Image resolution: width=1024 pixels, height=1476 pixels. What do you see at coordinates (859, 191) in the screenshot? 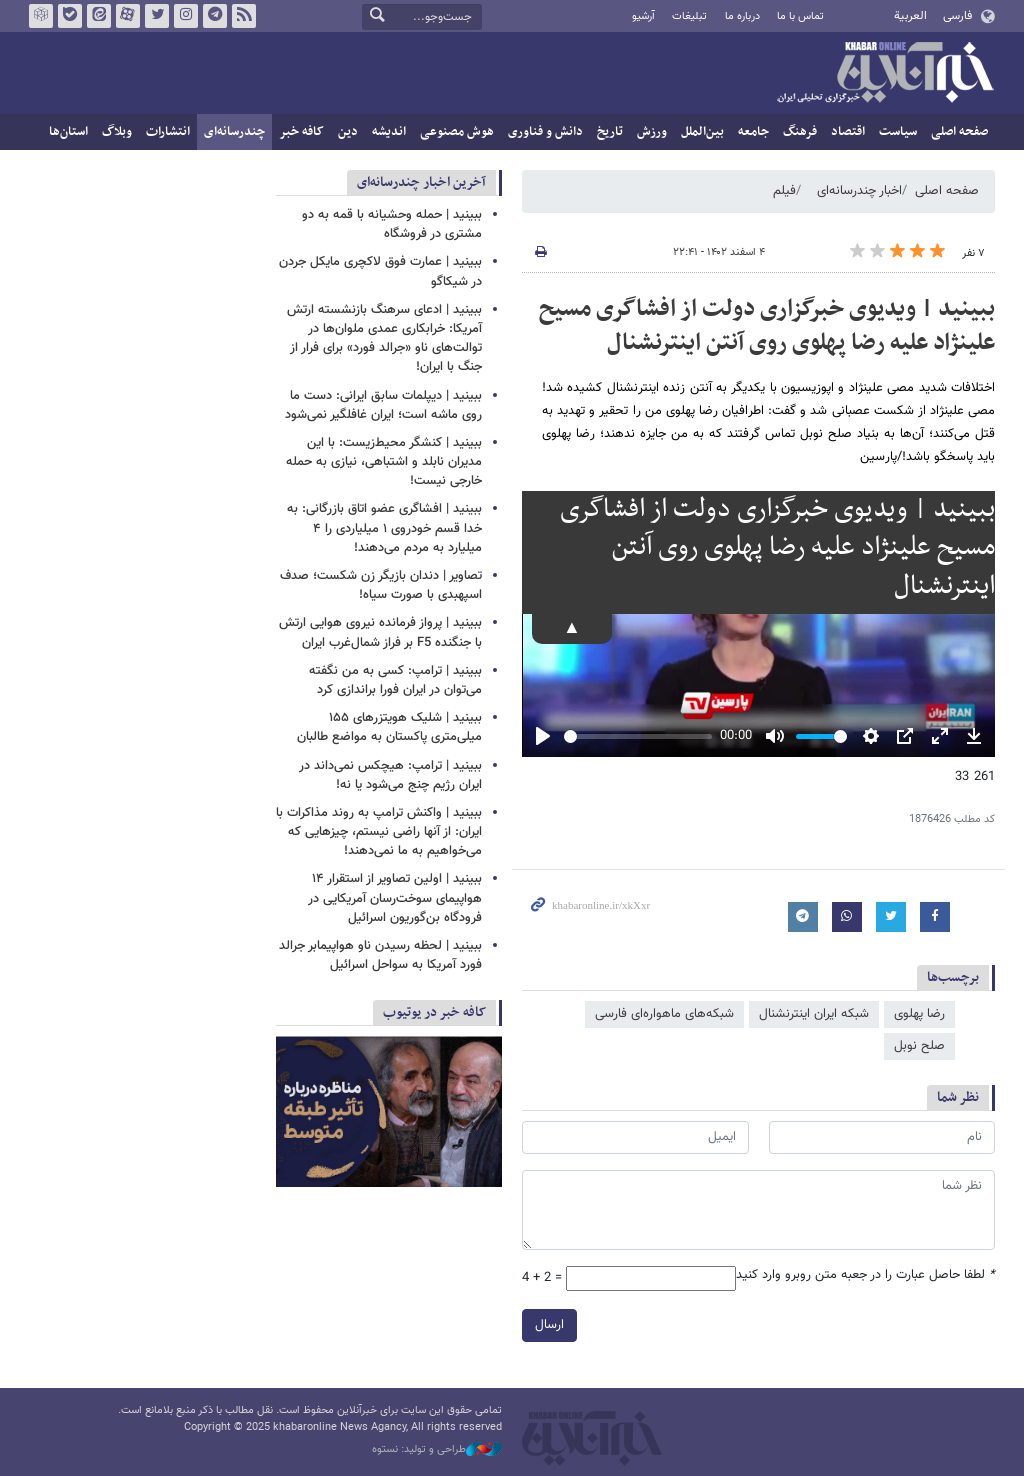
I see `اخبار چندرسانه‌ای` at bounding box center [859, 191].